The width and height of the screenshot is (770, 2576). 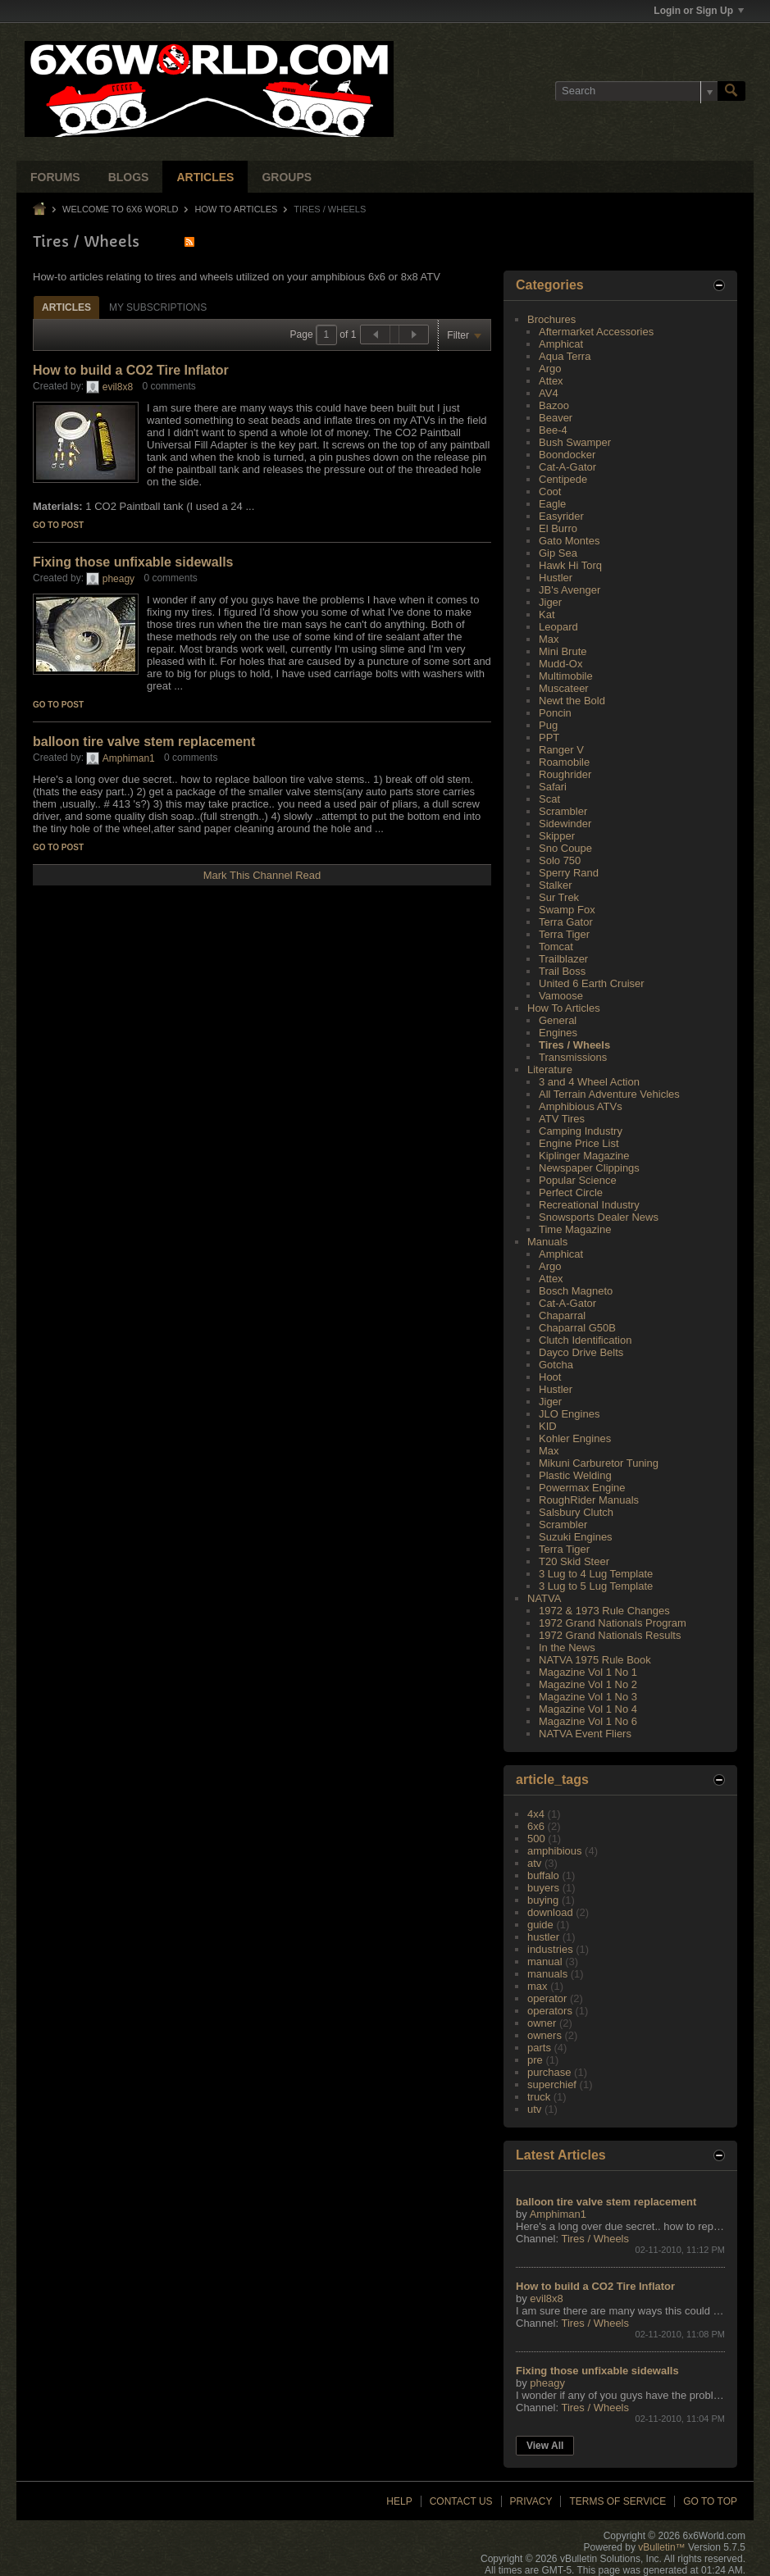 I want to click on Bosch Magneto, so click(x=576, y=1291).